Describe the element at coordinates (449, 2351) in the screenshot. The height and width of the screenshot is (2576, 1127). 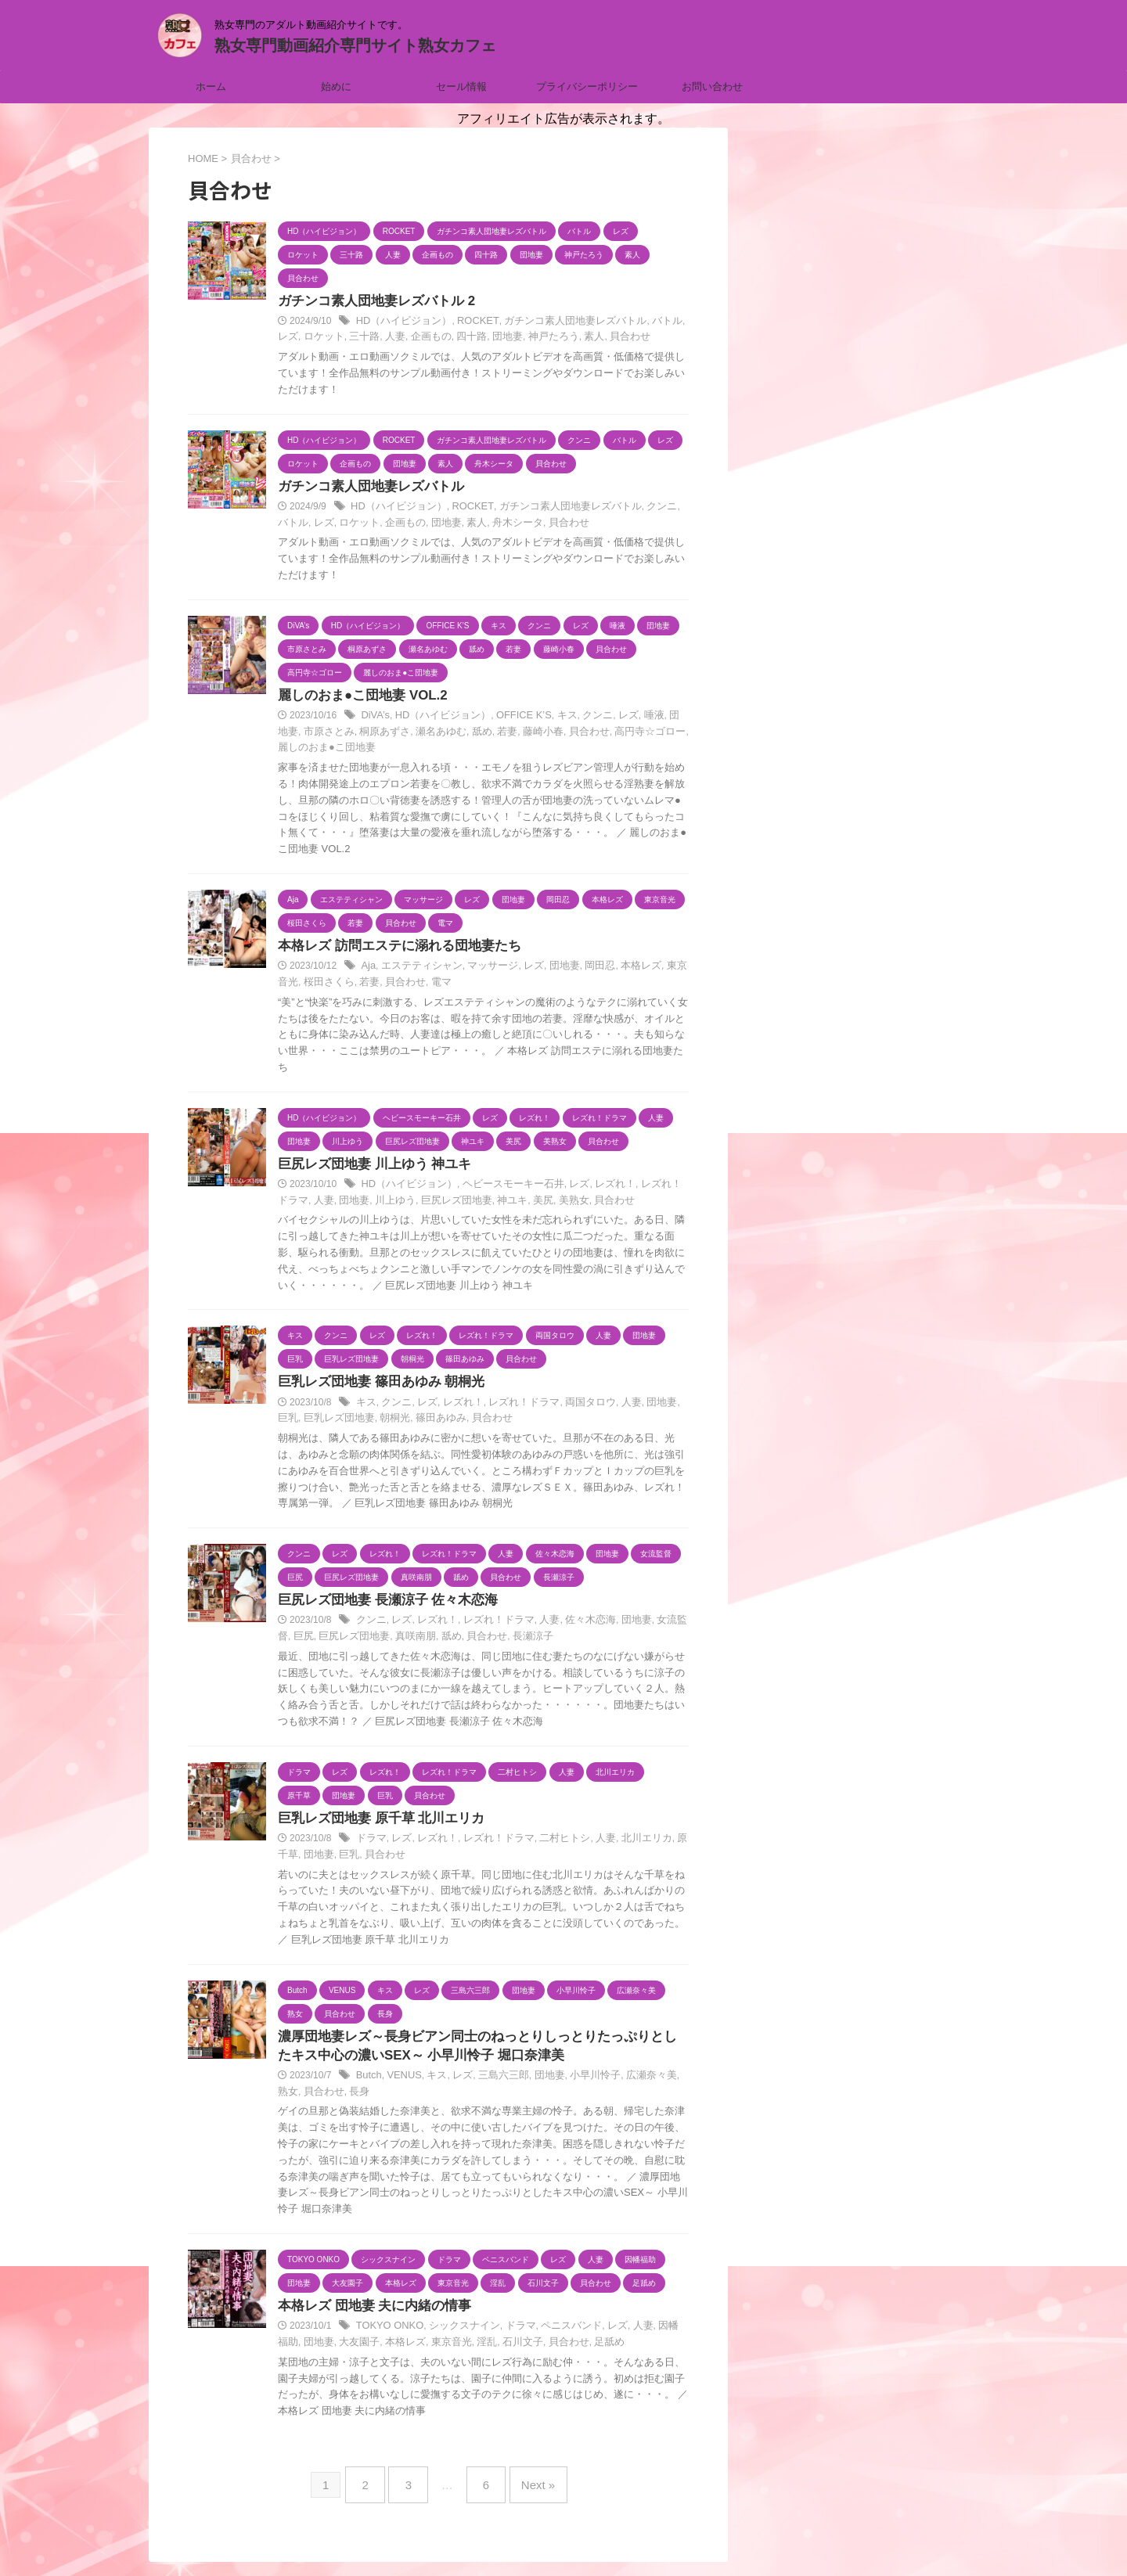
I see `淫乱` at that location.